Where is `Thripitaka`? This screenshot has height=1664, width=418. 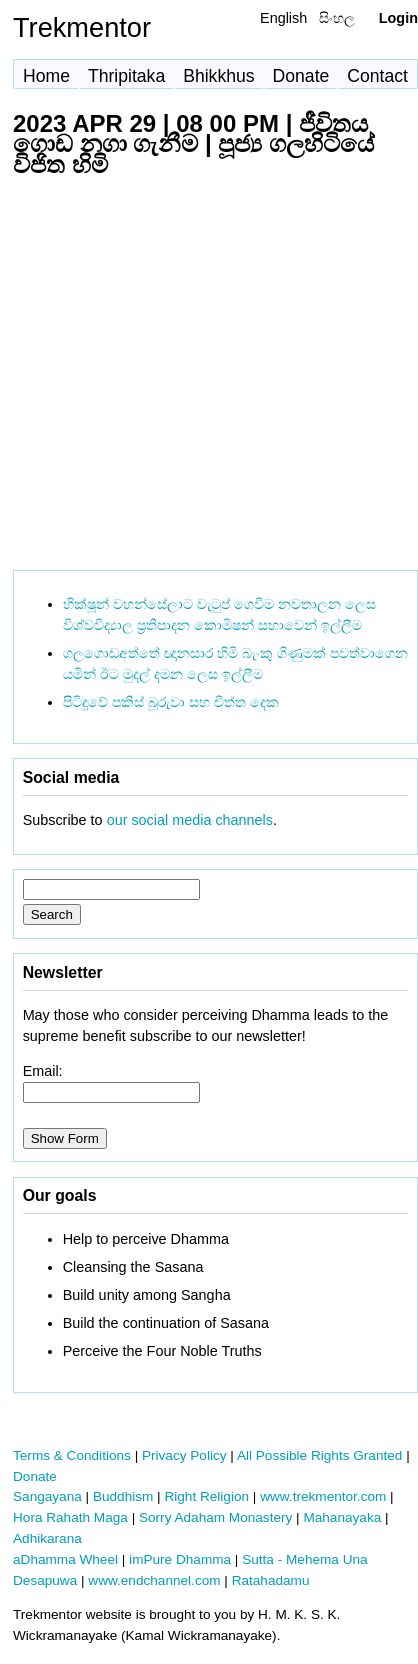
Thripitaka is located at coordinates (126, 76).